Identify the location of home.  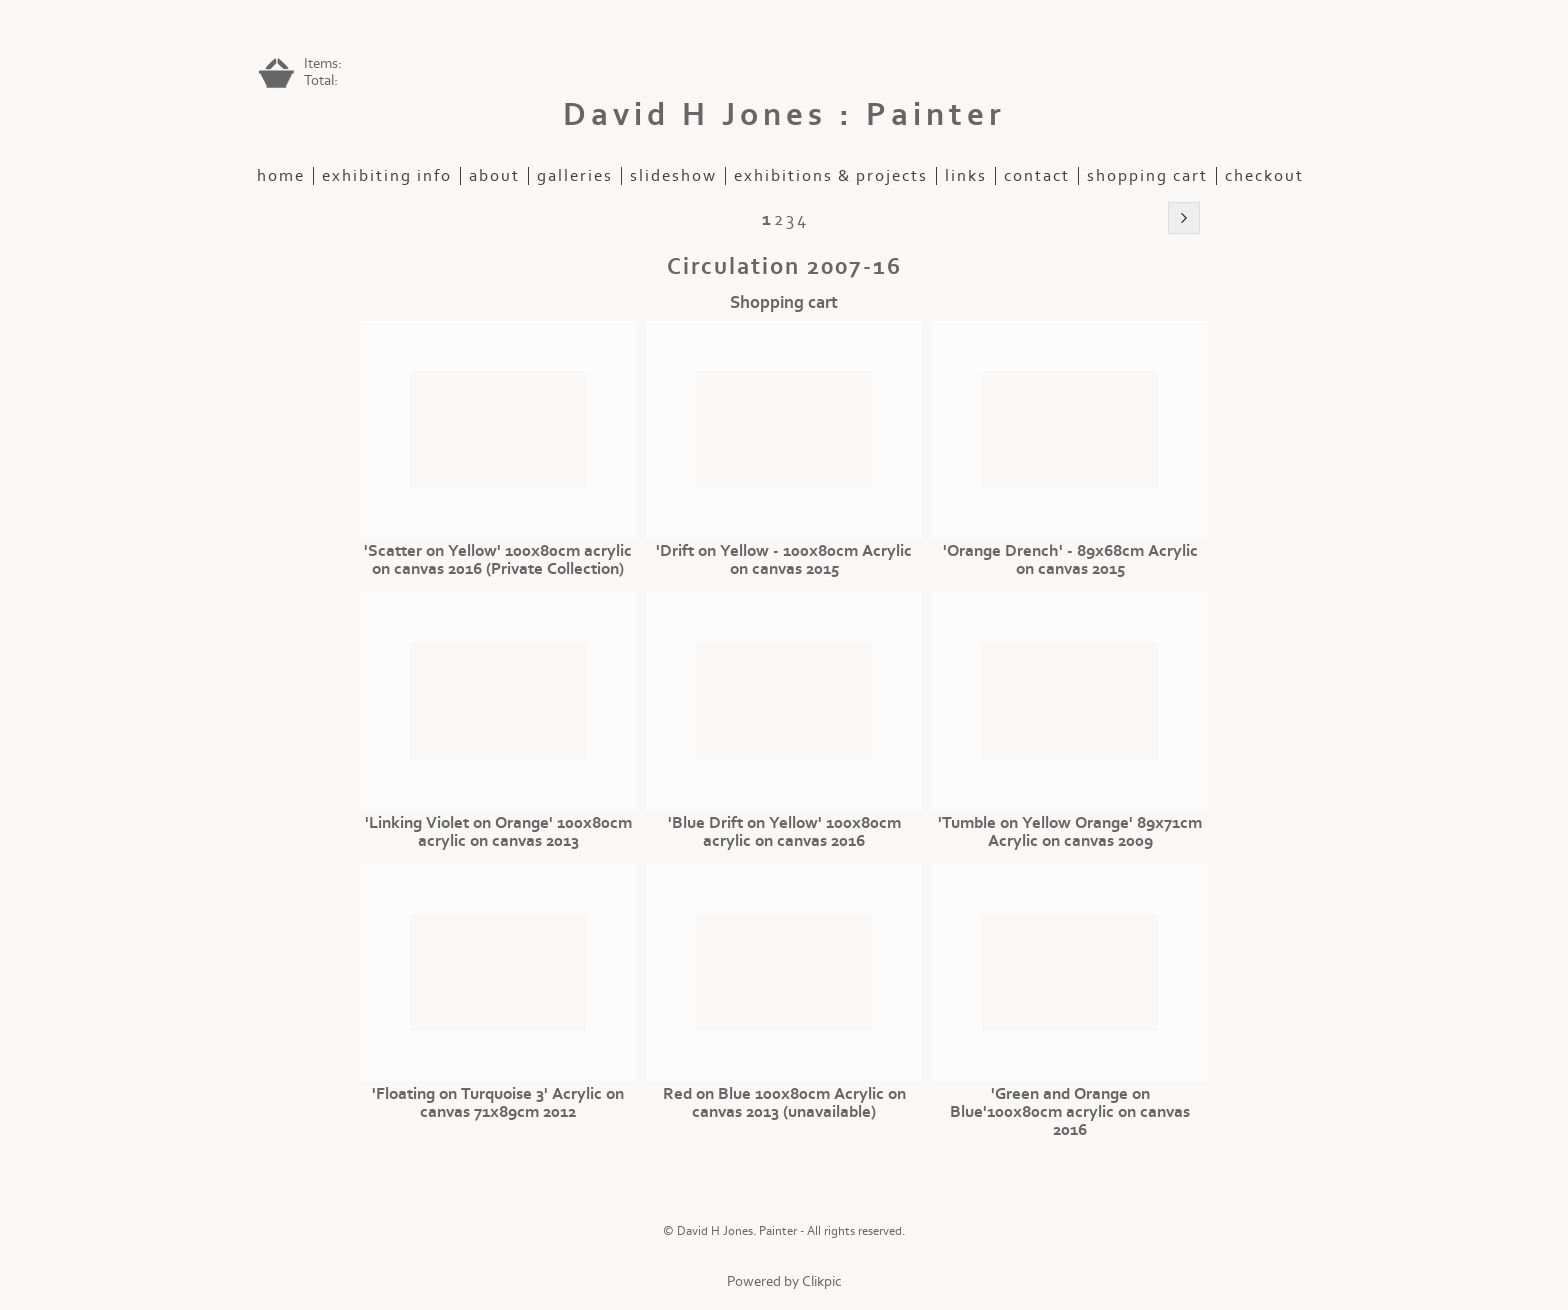
(281, 176).